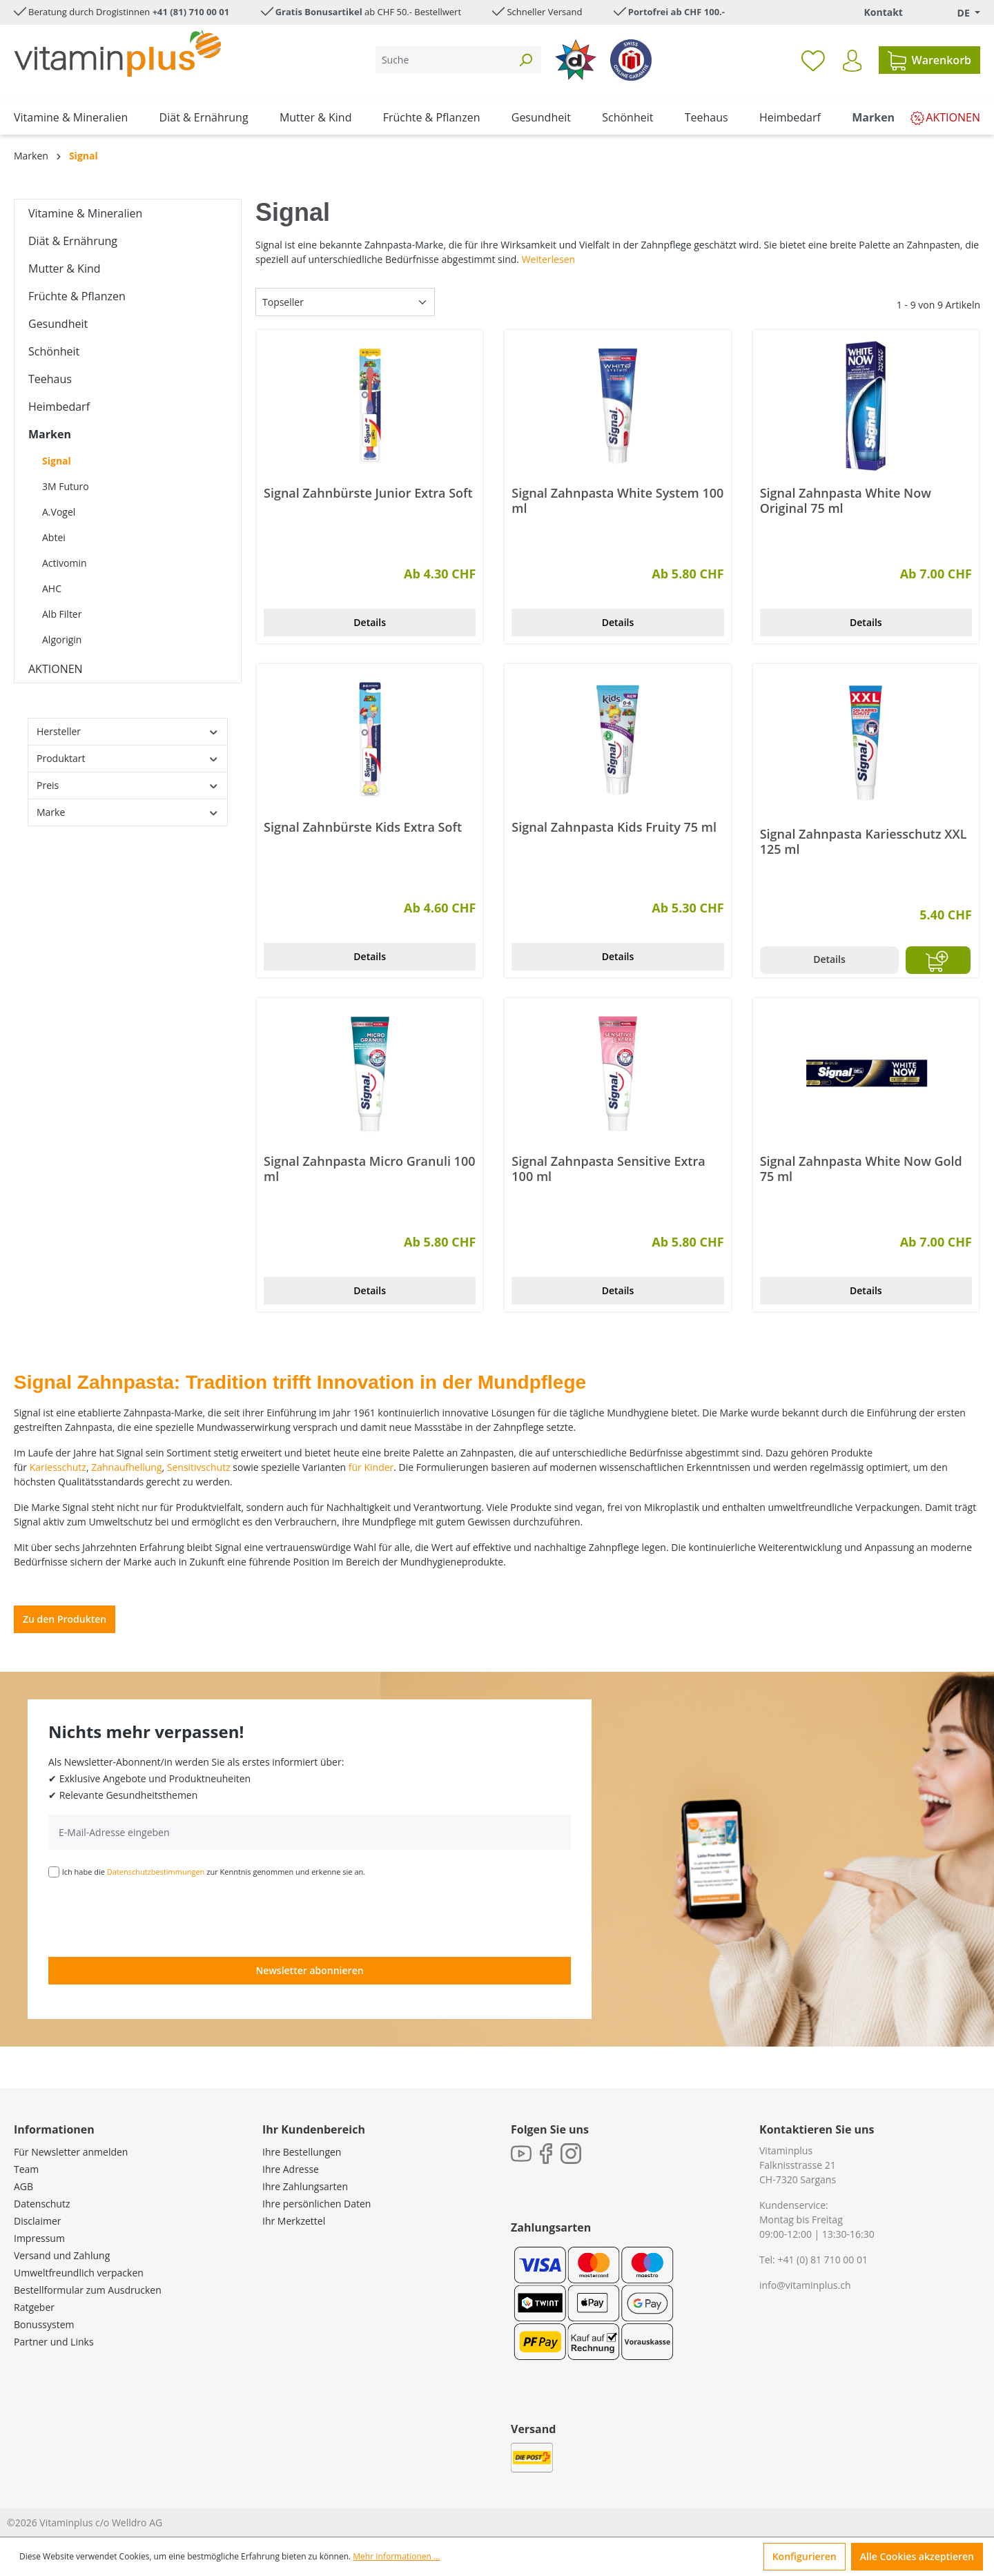 The width and height of the screenshot is (994, 2576). Describe the element at coordinates (958, 12) in the screenshot. I see `[Sprache ändern (Deutsch. ist die aktuelle Sprache)]` at that location.